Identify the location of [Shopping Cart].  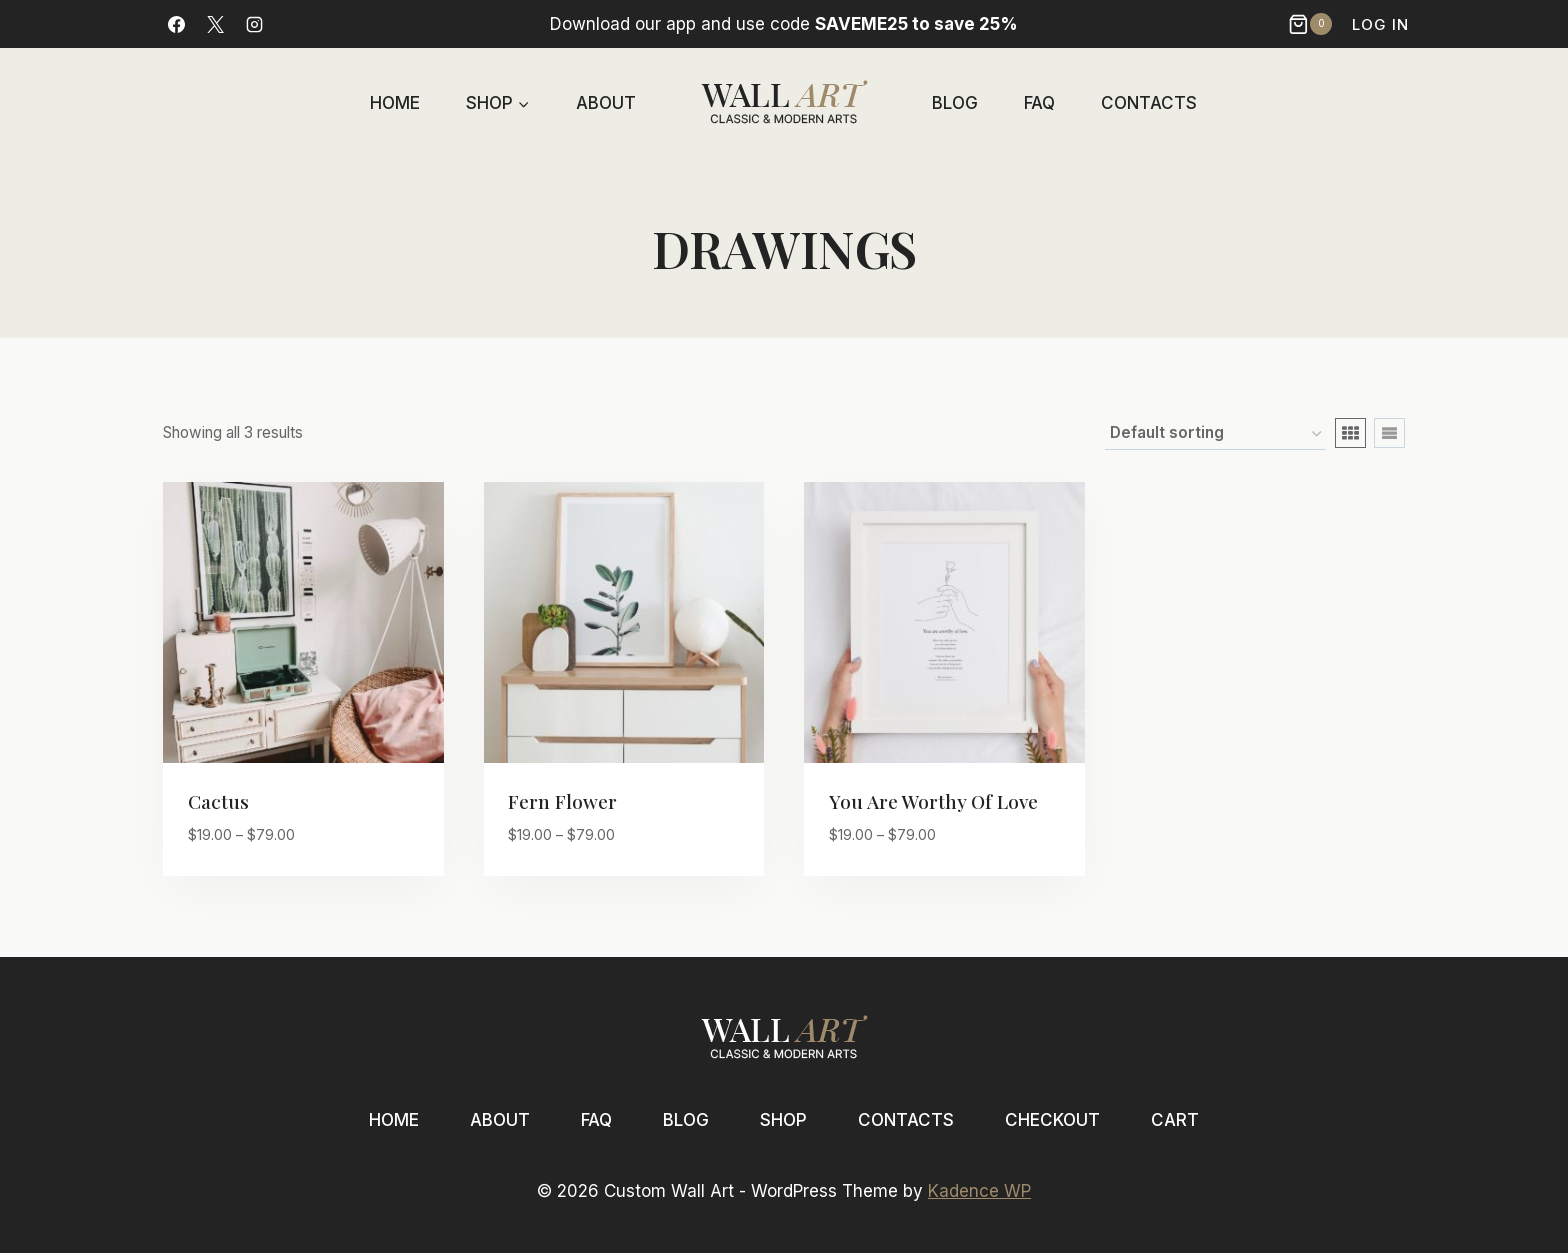
(1312, 24).